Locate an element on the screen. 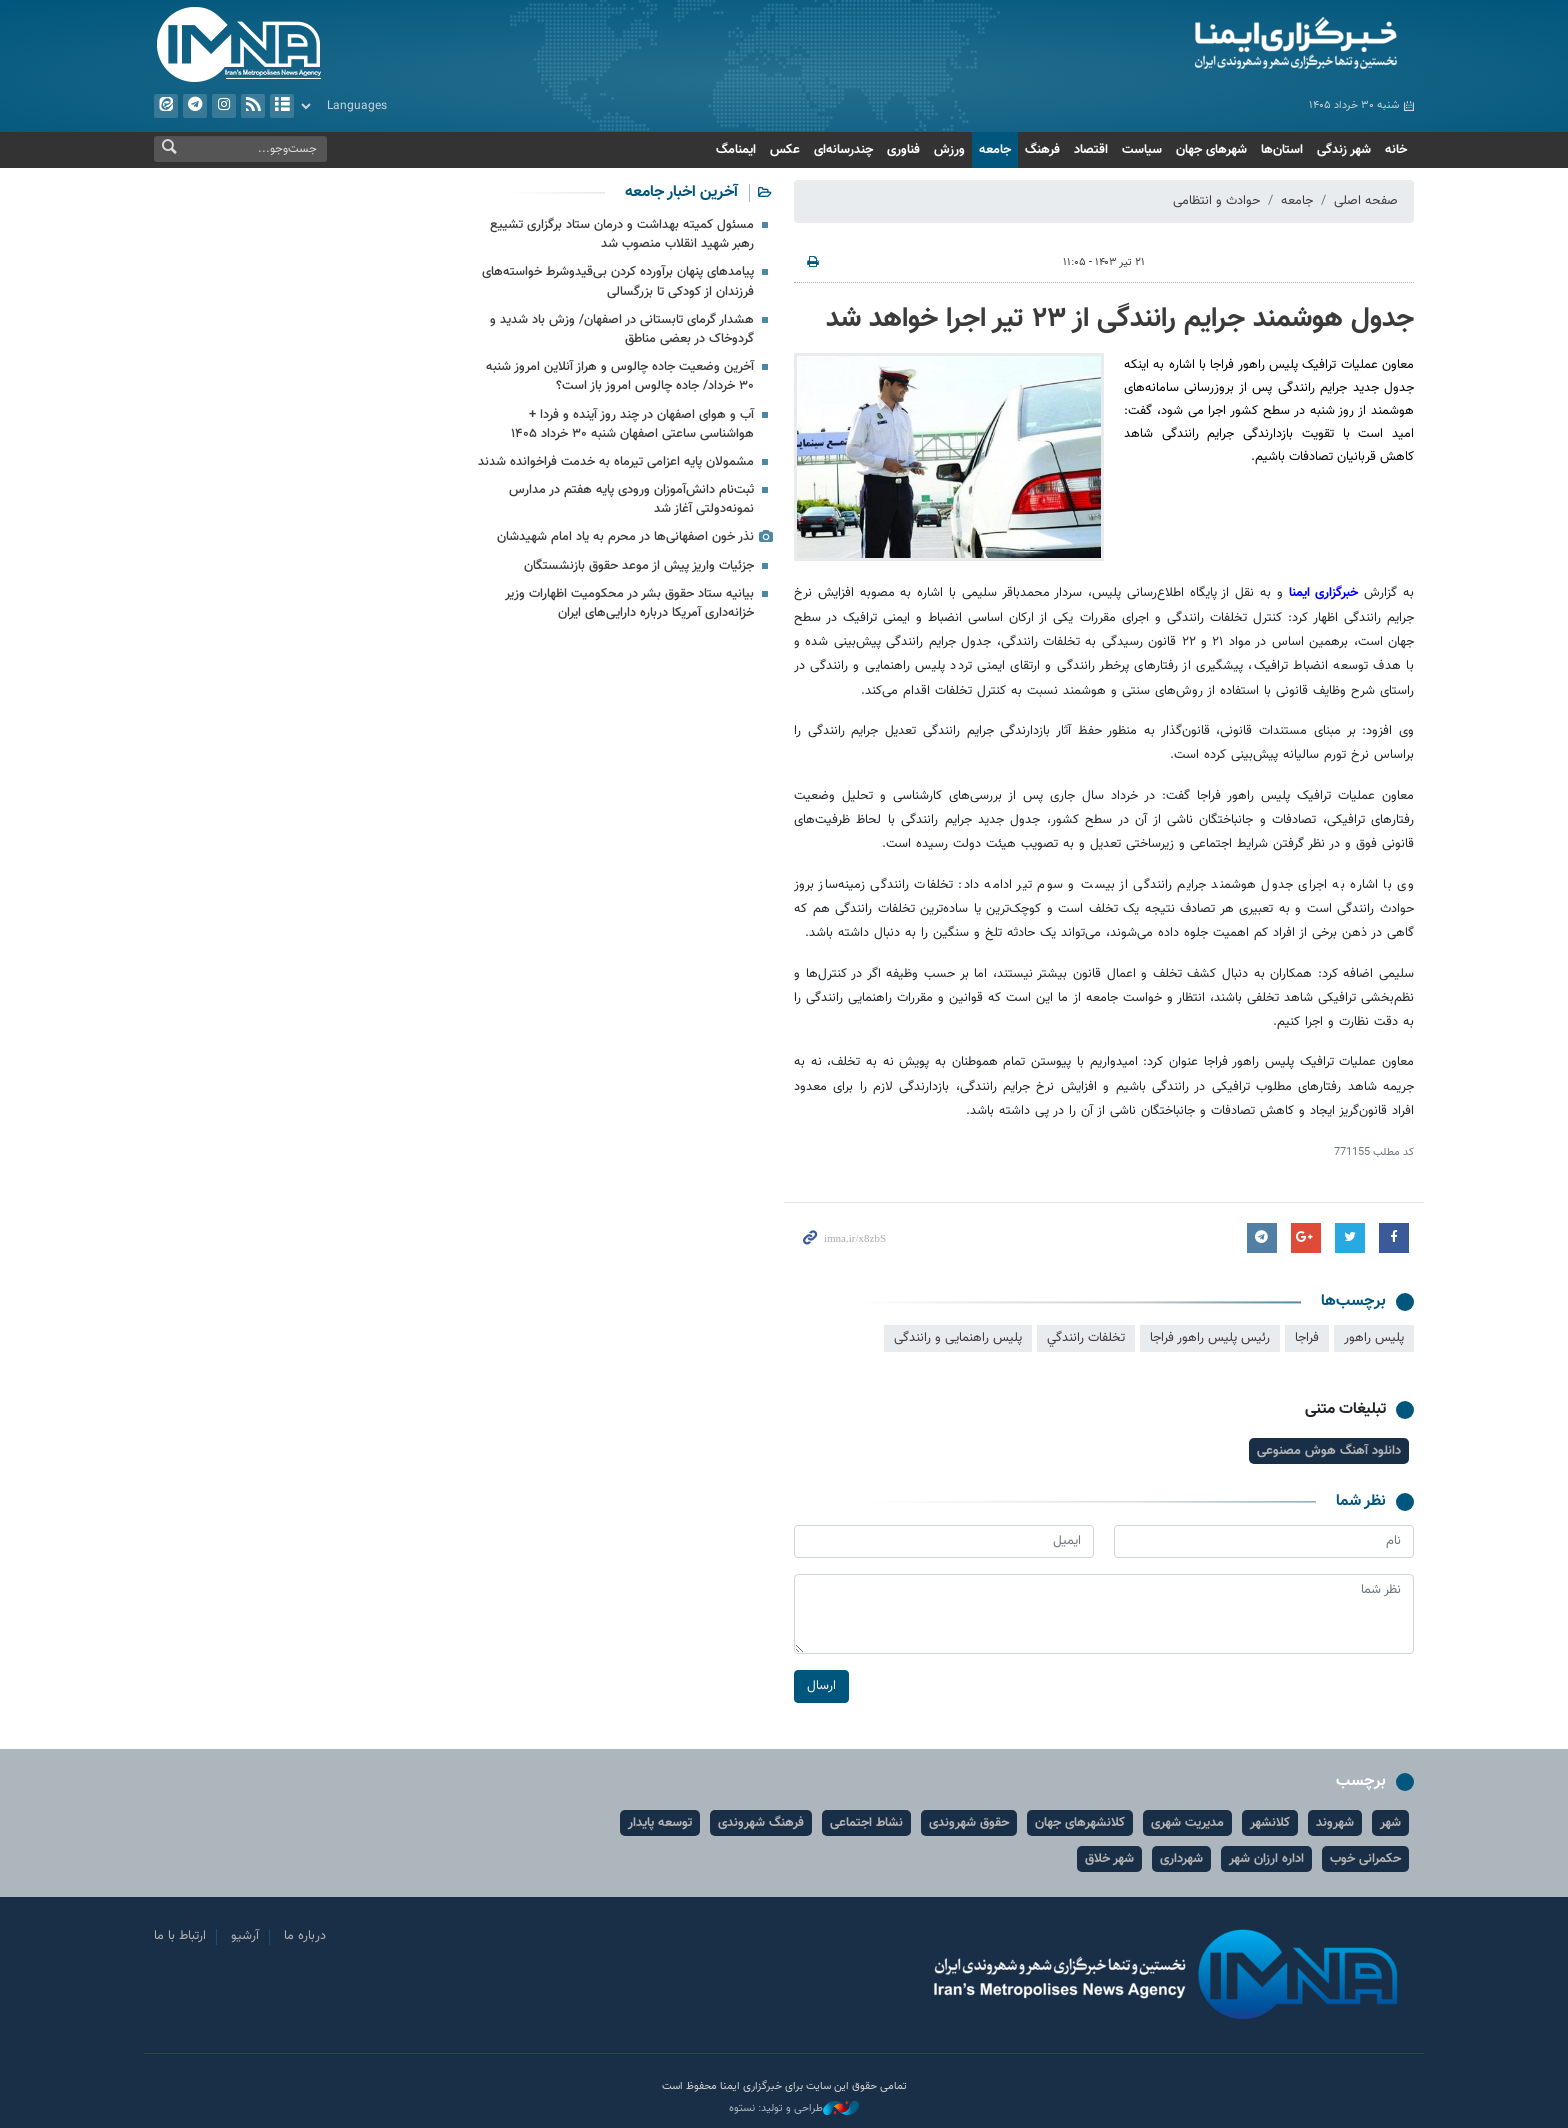 The width and height of the screenshot is (1568, 2128). هشدار گرمای تابستانی در اصفهان/ وزش باد شدید و گردوخاک در بعضی مناطق is located at coordinates (622, 329).